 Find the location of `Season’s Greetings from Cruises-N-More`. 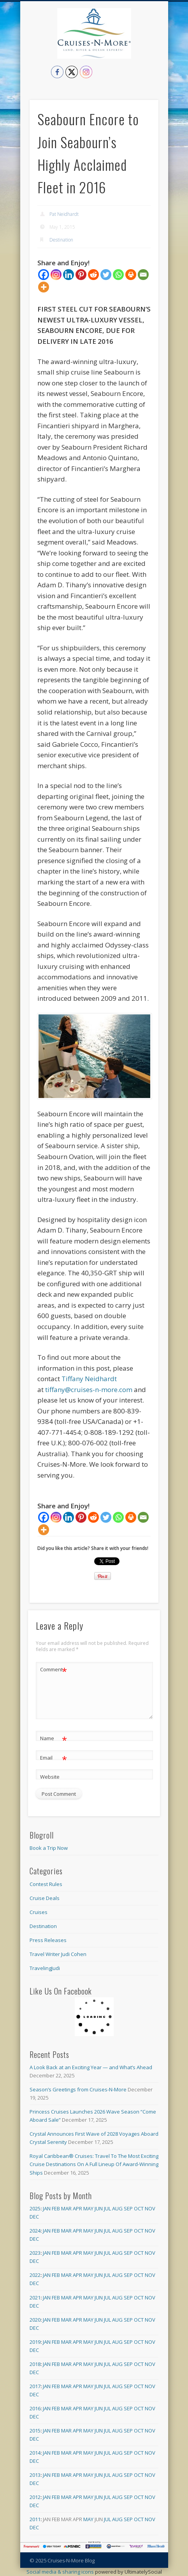

Season’s Greetings from Cruises-N-More is located at coordinates (78, 2089).